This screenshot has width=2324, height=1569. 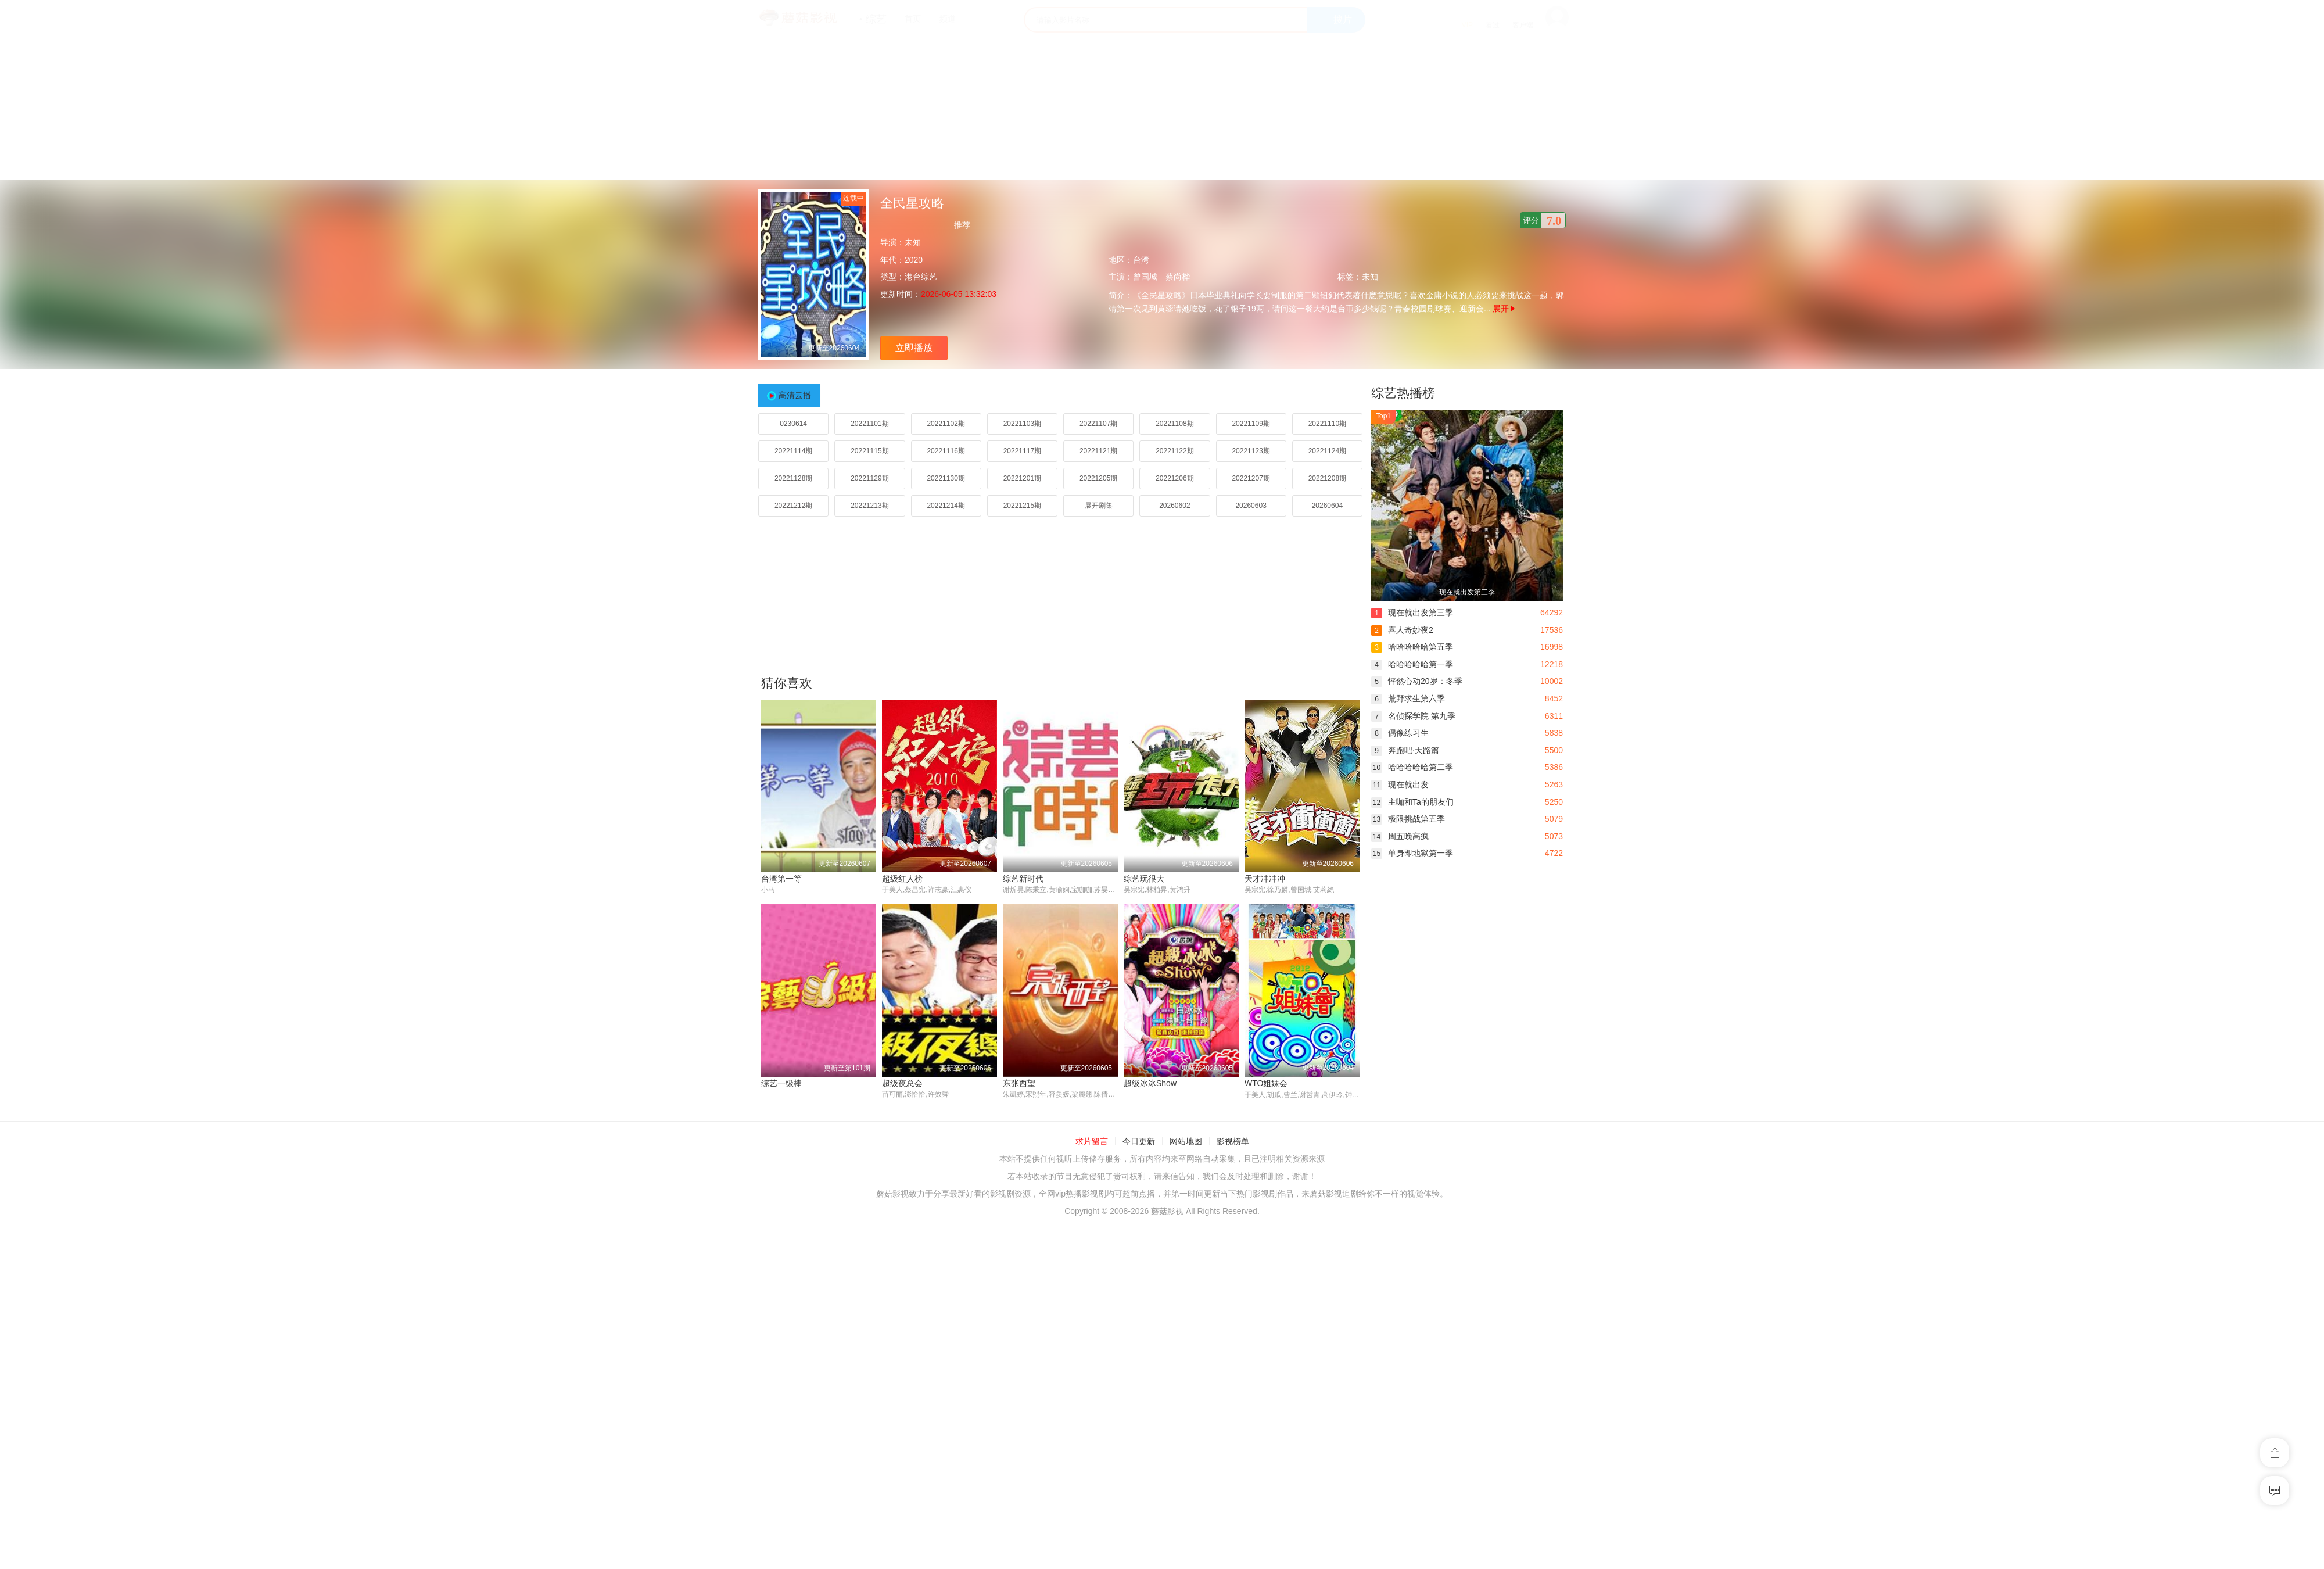 What do you see at coordinates (945, 424) in the screenshot?
I see `20221102期` at bounding box center [945, 424].